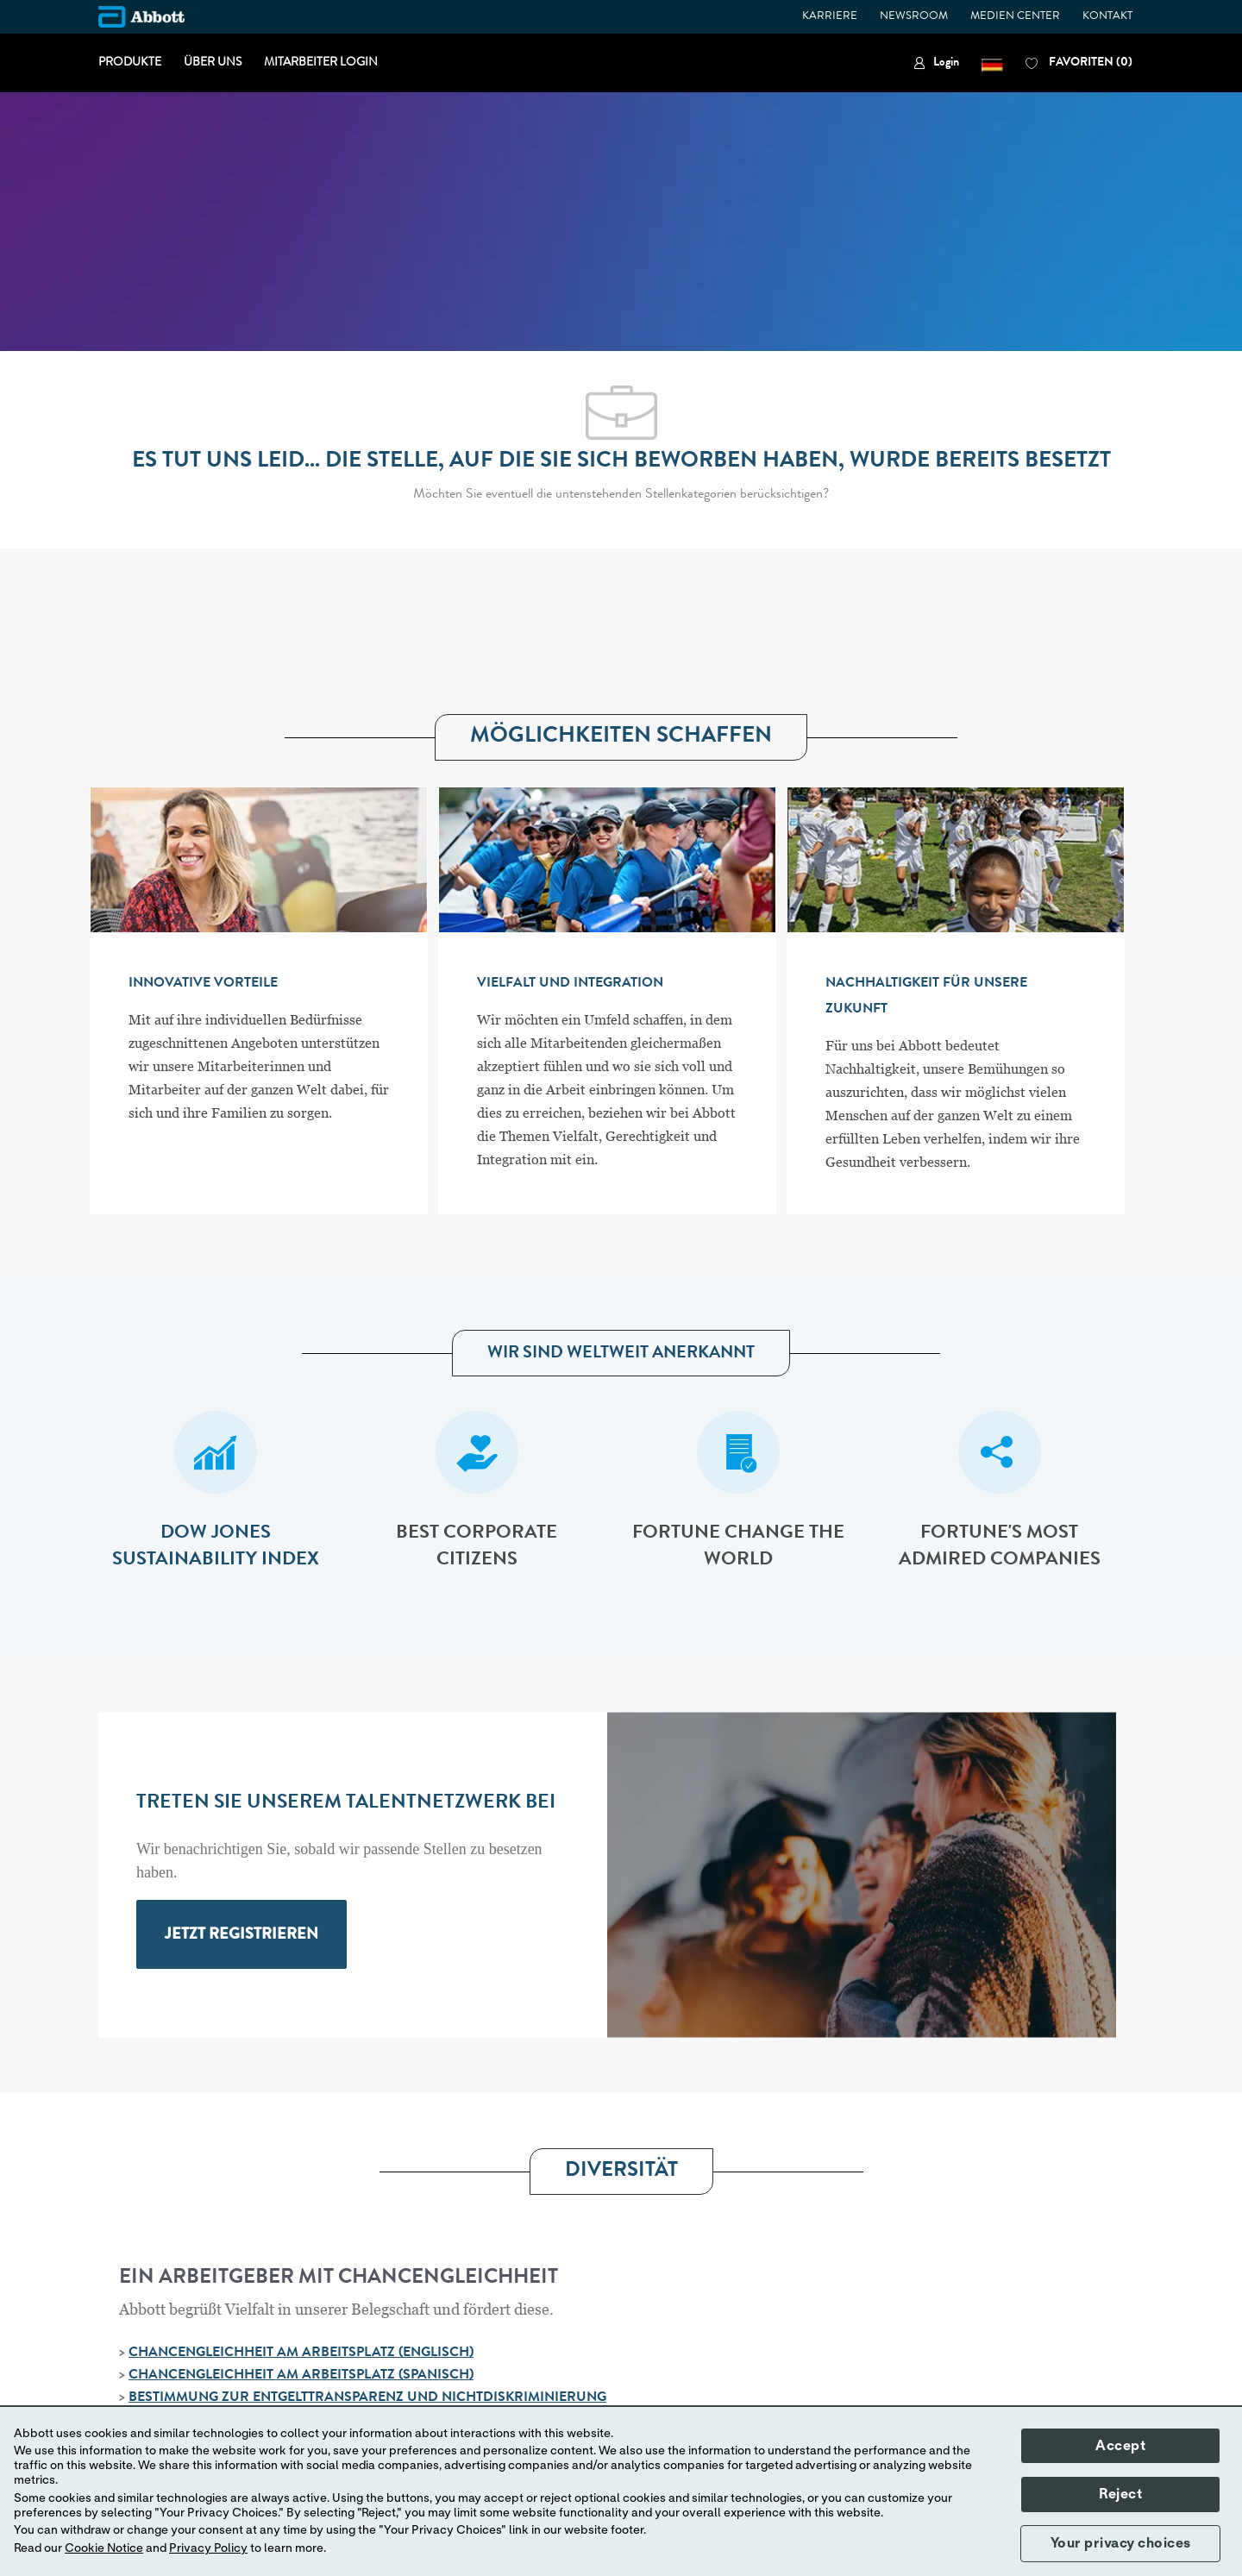  I want to click on Your privacy choices [button], so click(1121, 2543).